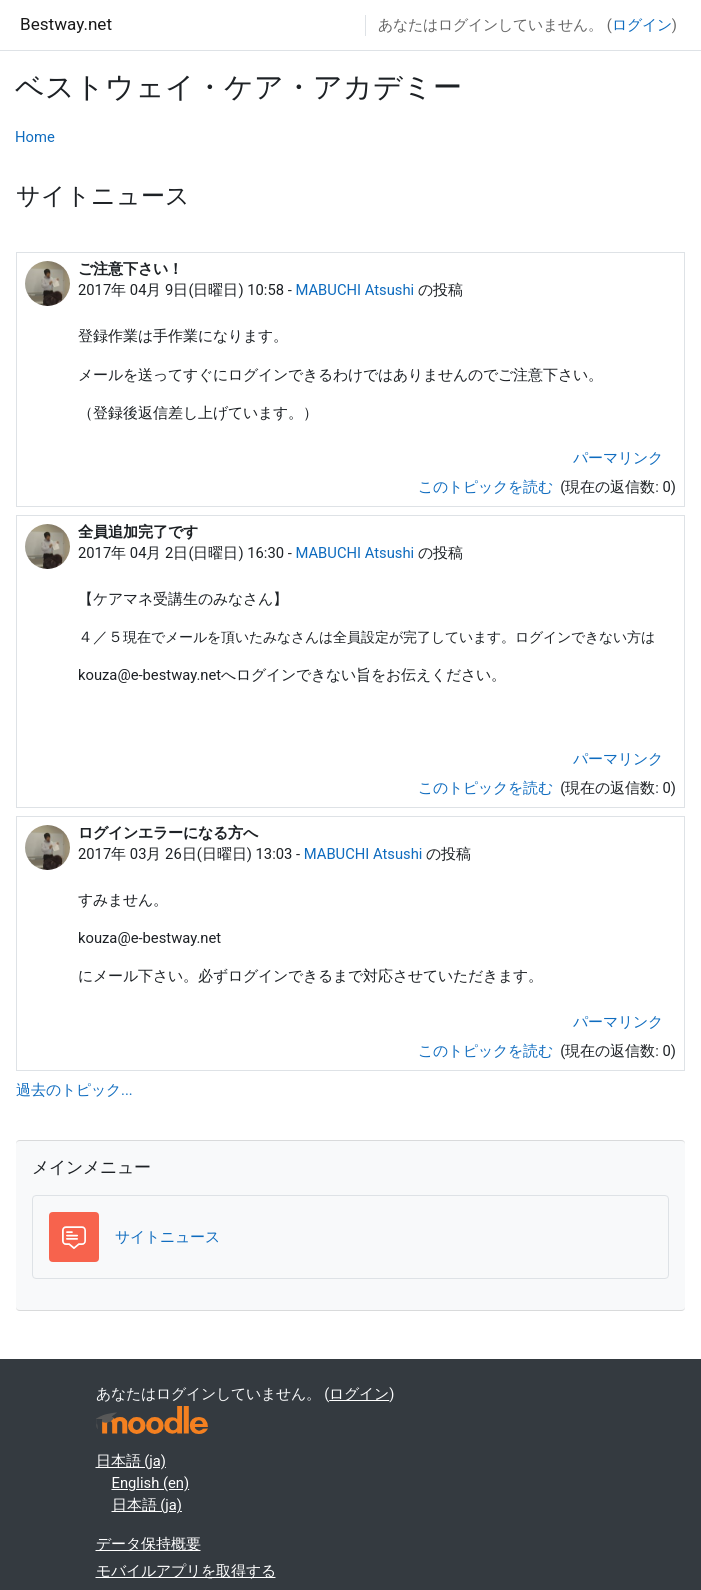 Image resolution: width=701 pixels, height=1590 pixels. Describe the element at coordinates (131, 1461) in the screenshot. I see `日本語 ‎(ja)‎` at that location.